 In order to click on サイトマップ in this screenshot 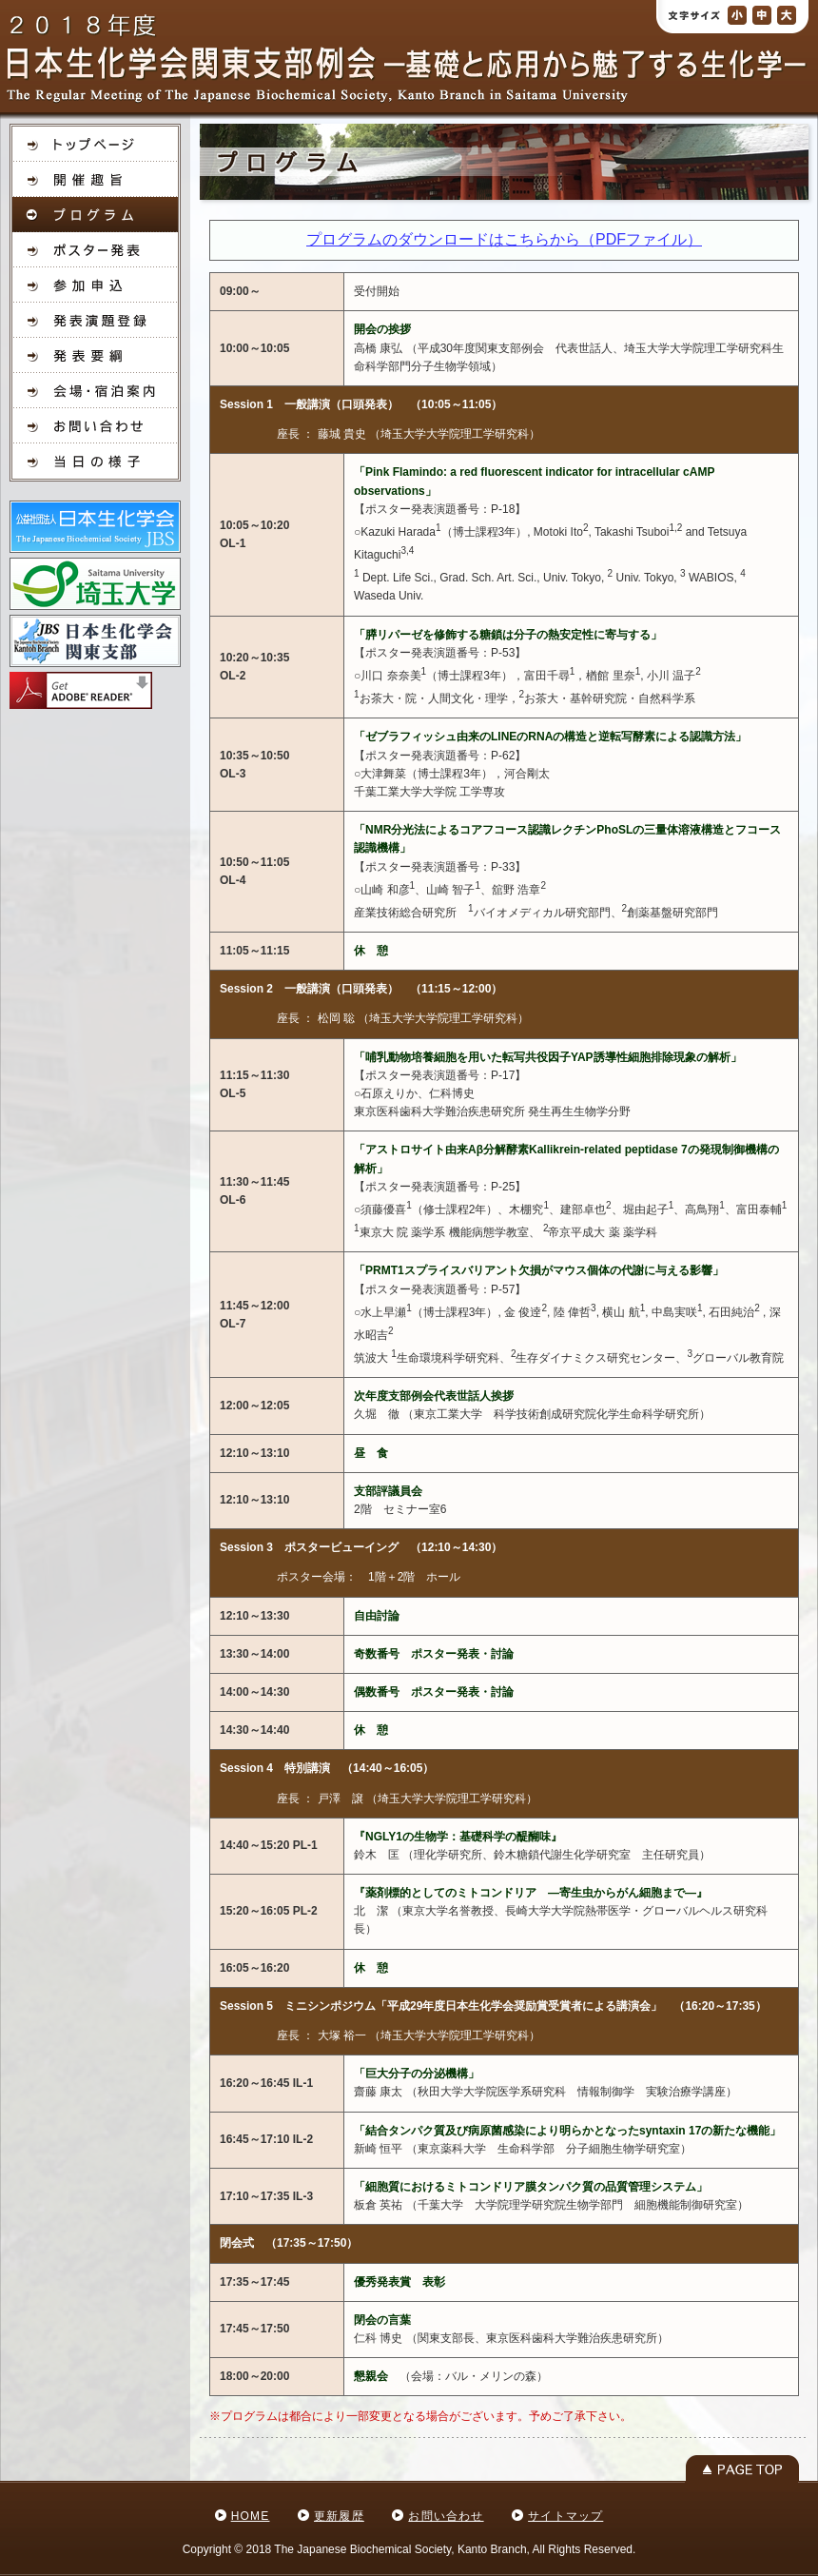, I will do `click(565, 2516)`.